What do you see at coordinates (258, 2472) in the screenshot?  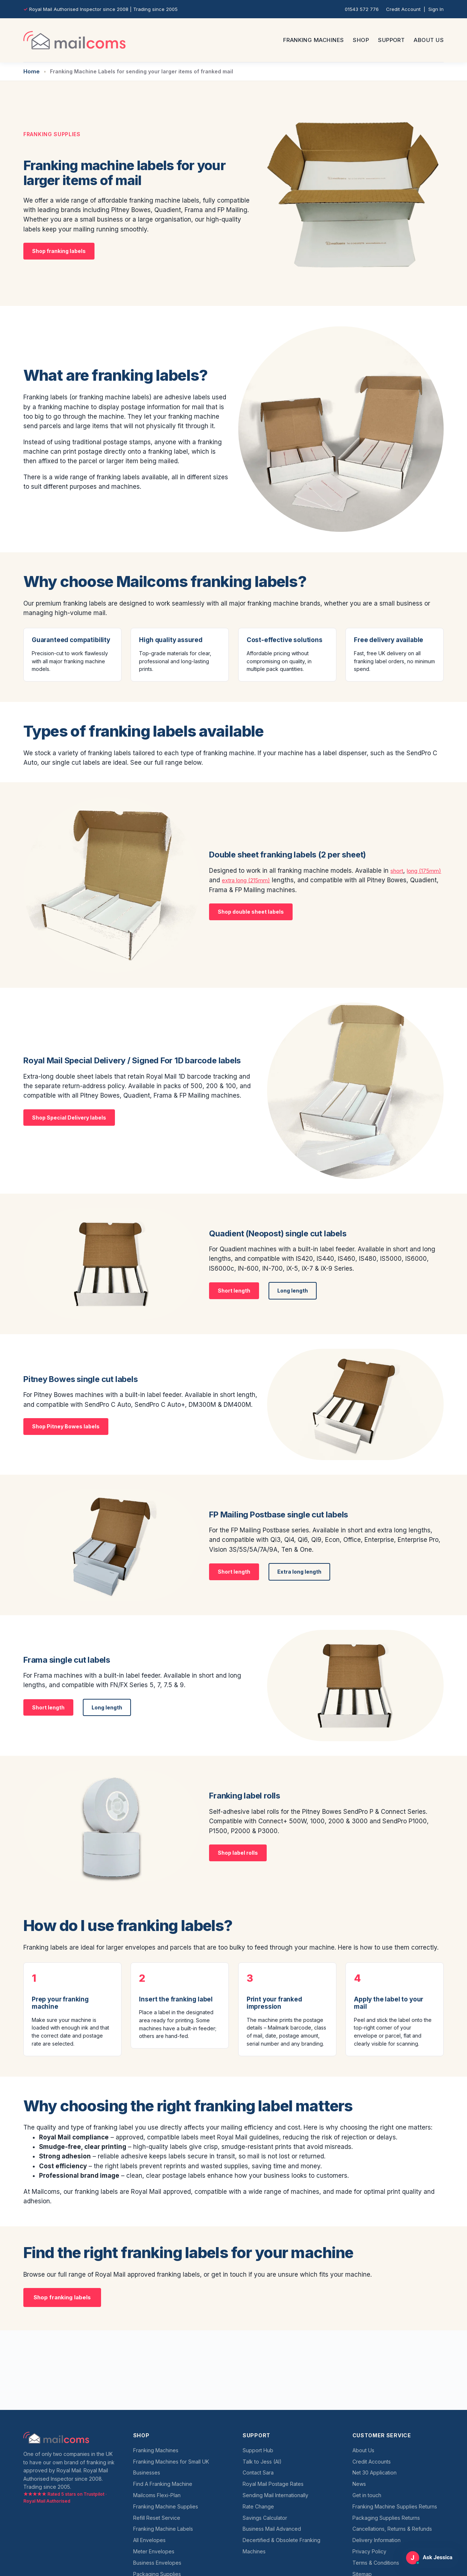 I see `Contact Sara` at bounding box center [258, 2472].